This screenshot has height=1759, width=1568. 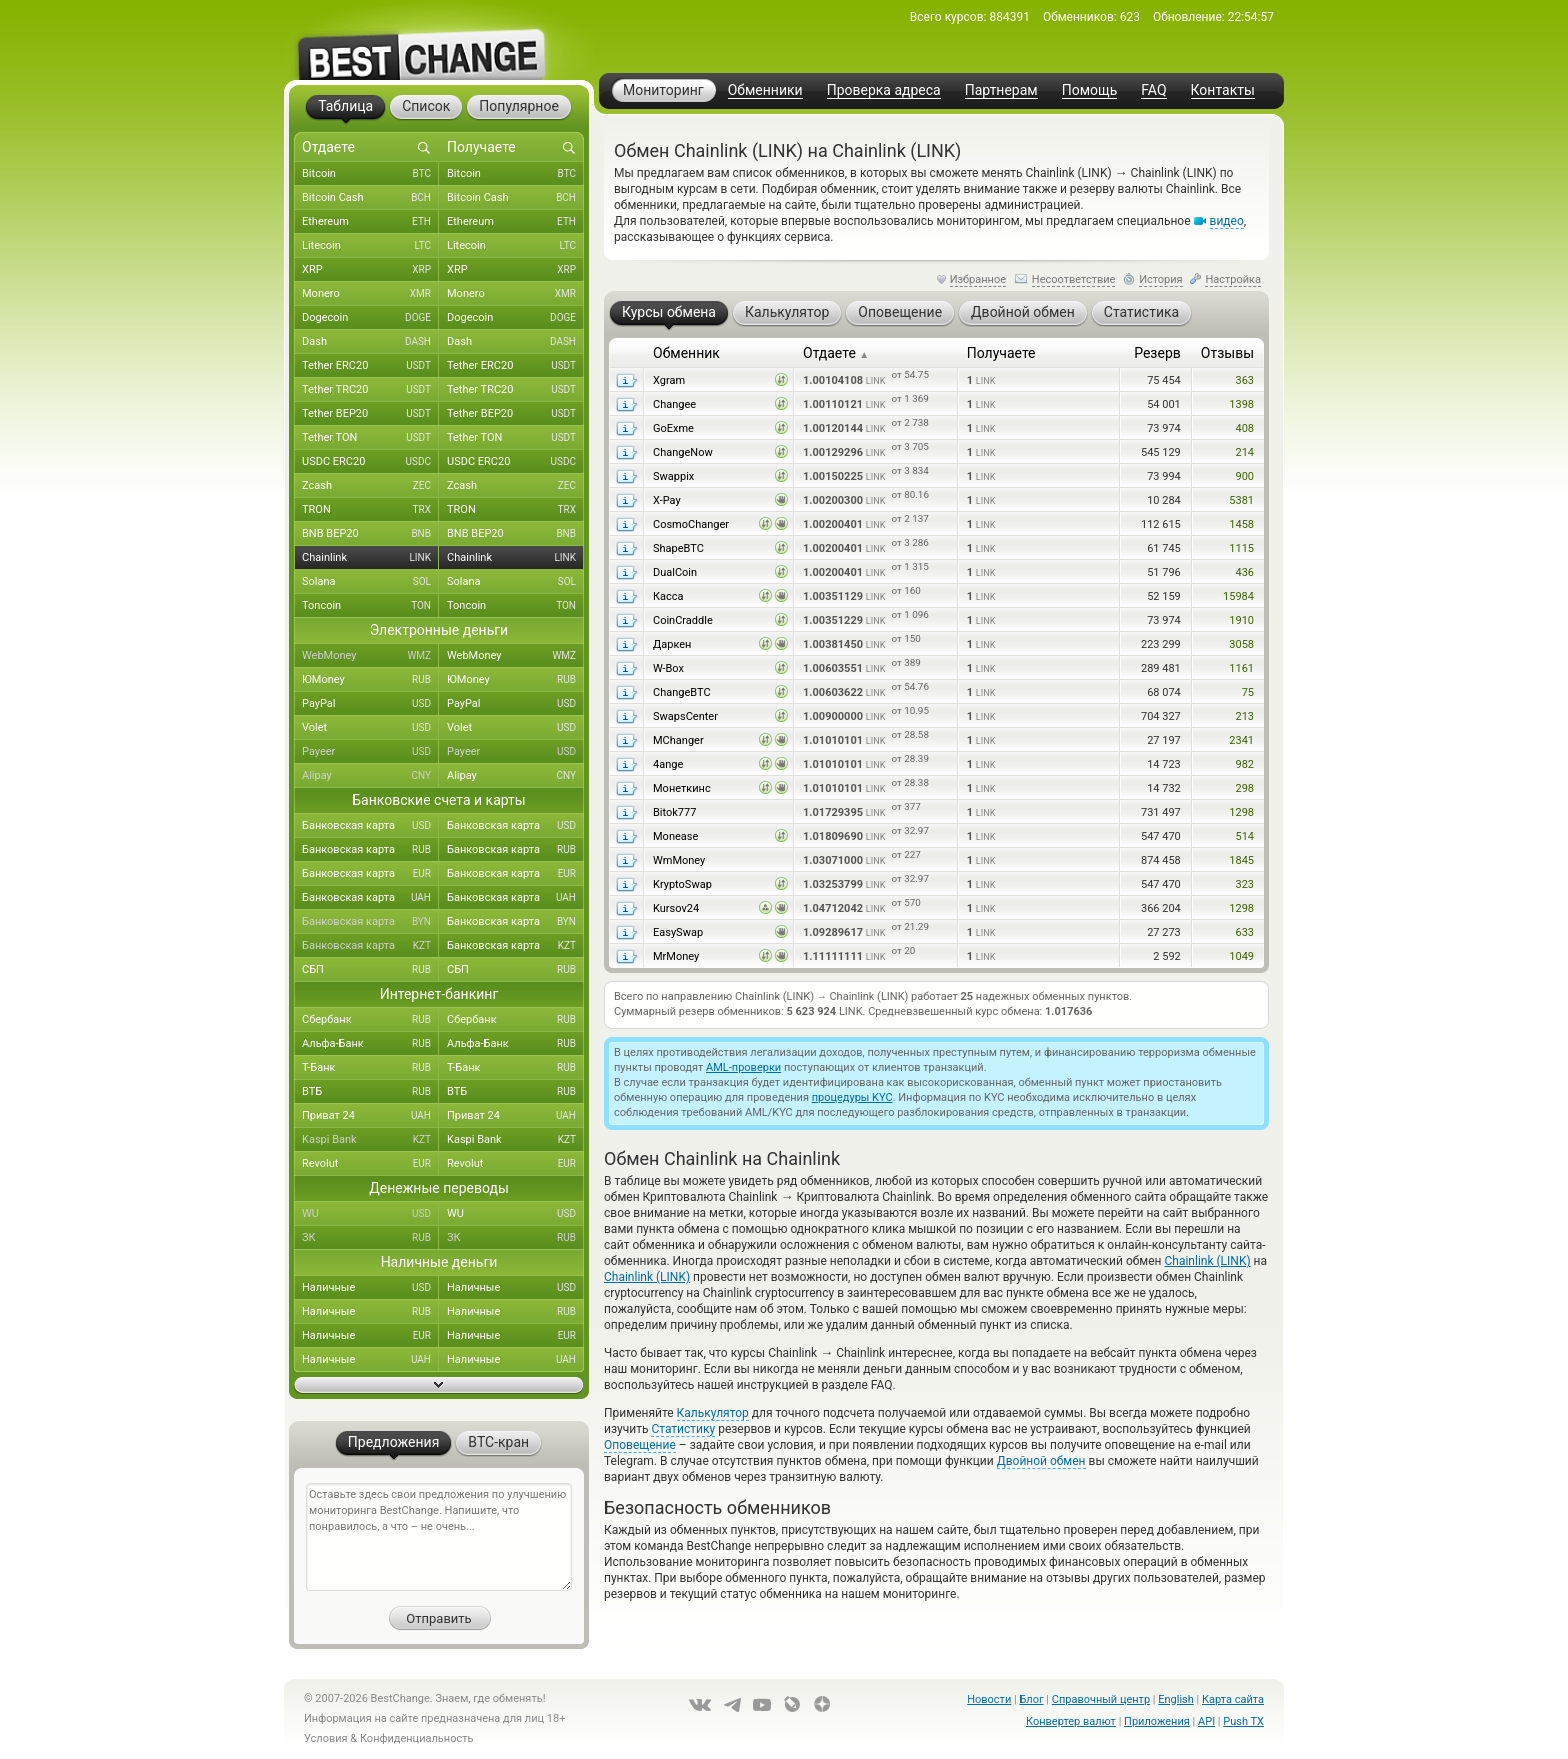 I want to click on Конвертер валют, so click(x=1071, y=1721).